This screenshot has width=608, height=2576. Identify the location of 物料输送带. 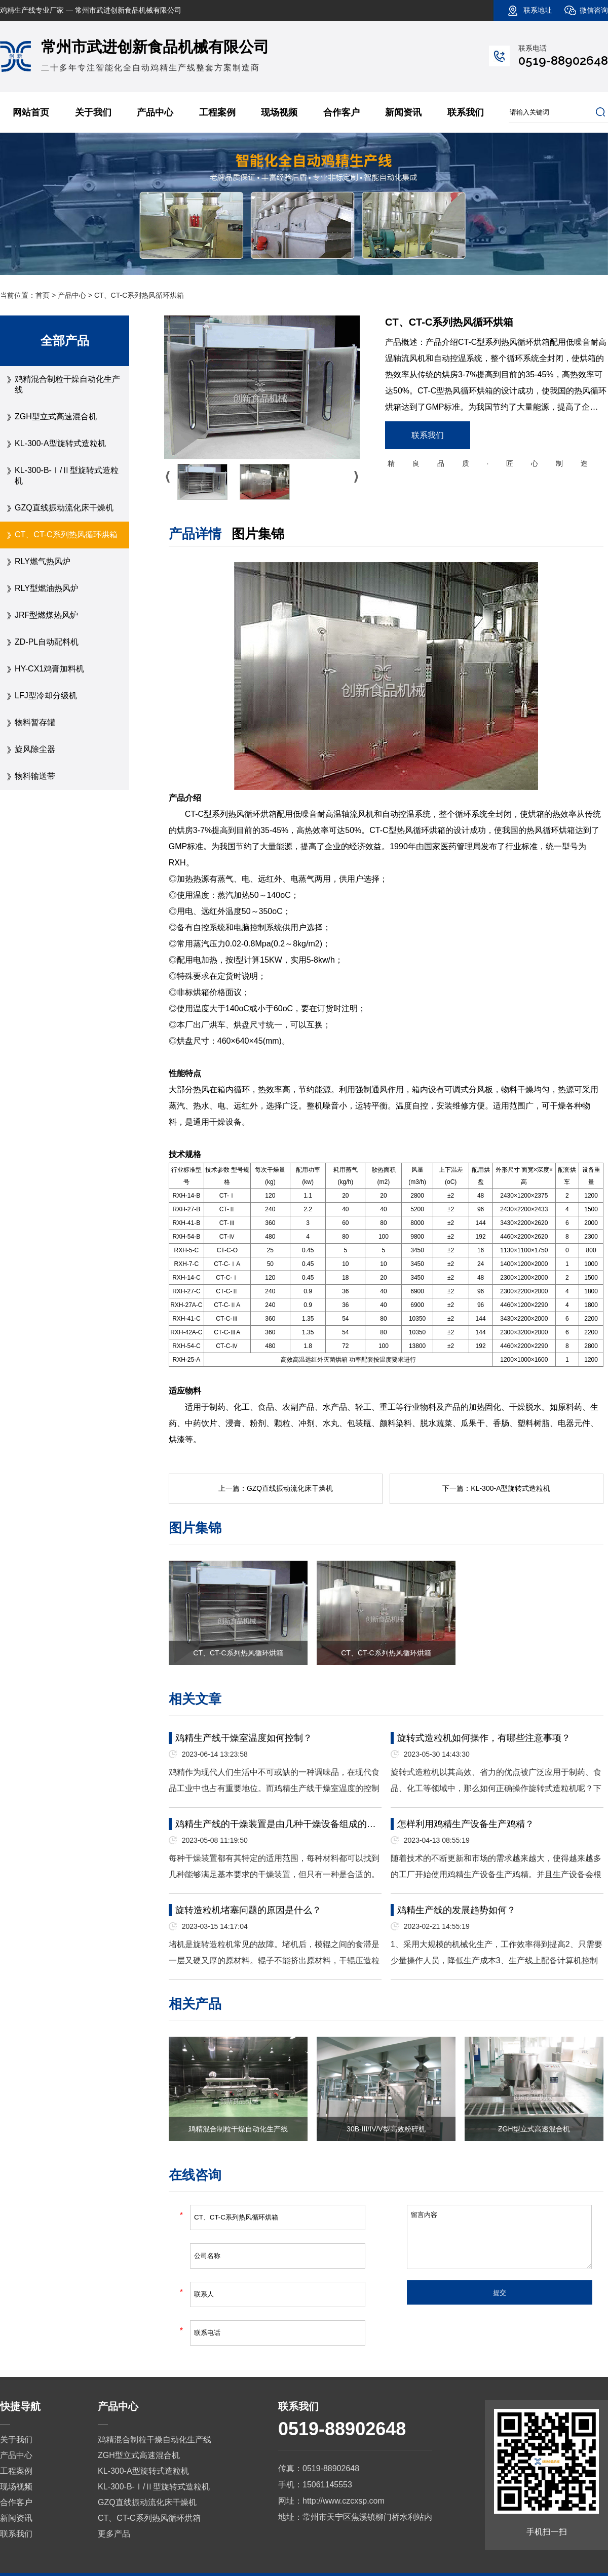
(35, 776).